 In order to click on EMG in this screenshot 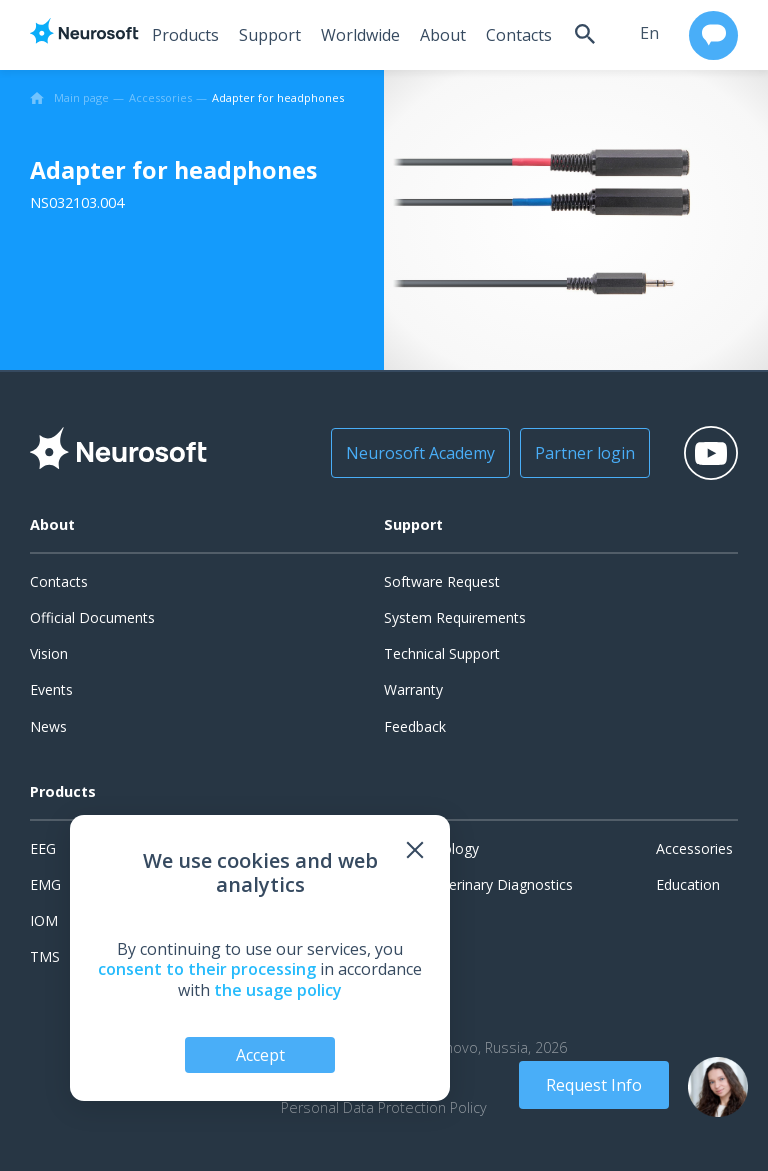, I will do `click(45, 884)`.